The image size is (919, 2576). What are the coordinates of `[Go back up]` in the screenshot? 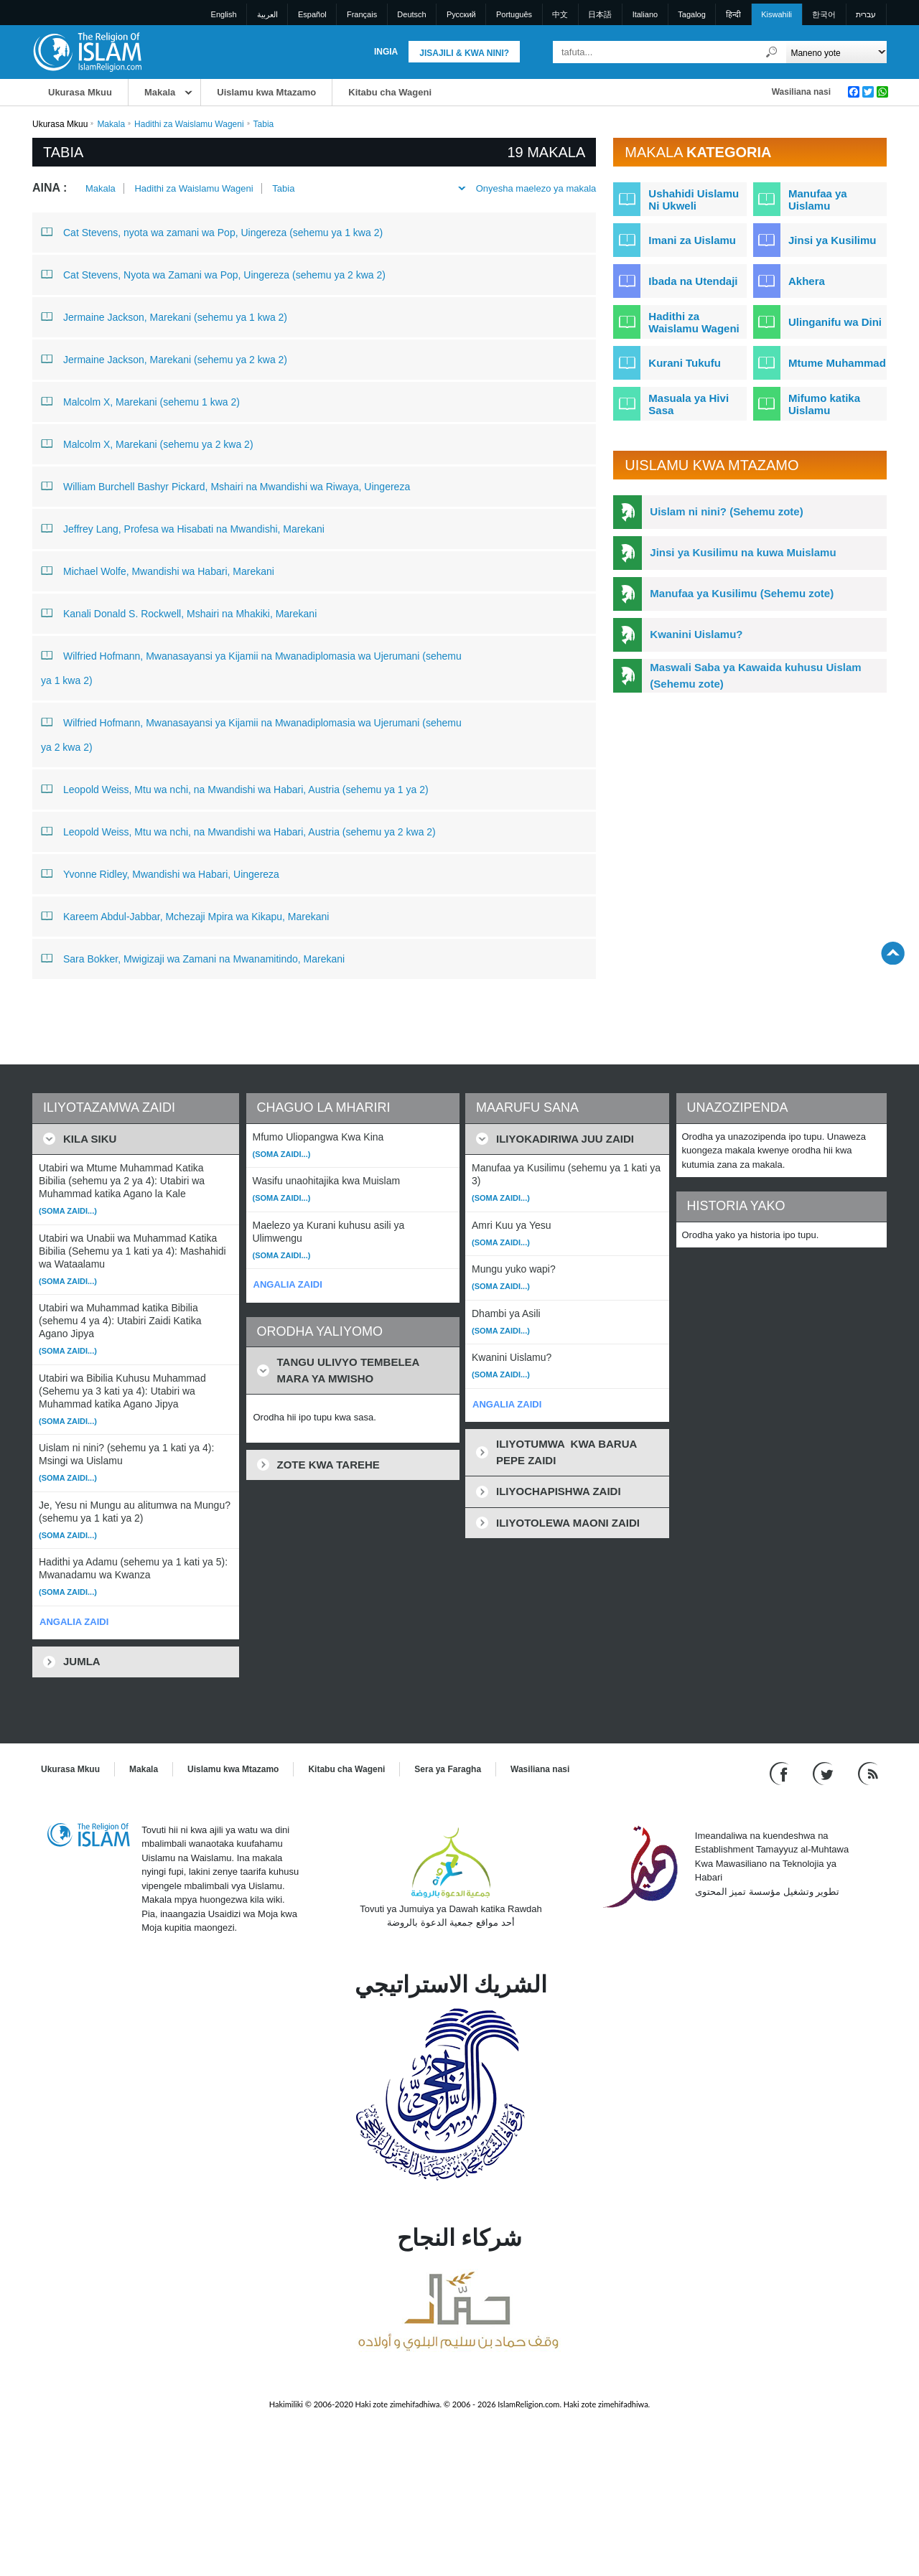 It's located at (893, 953).